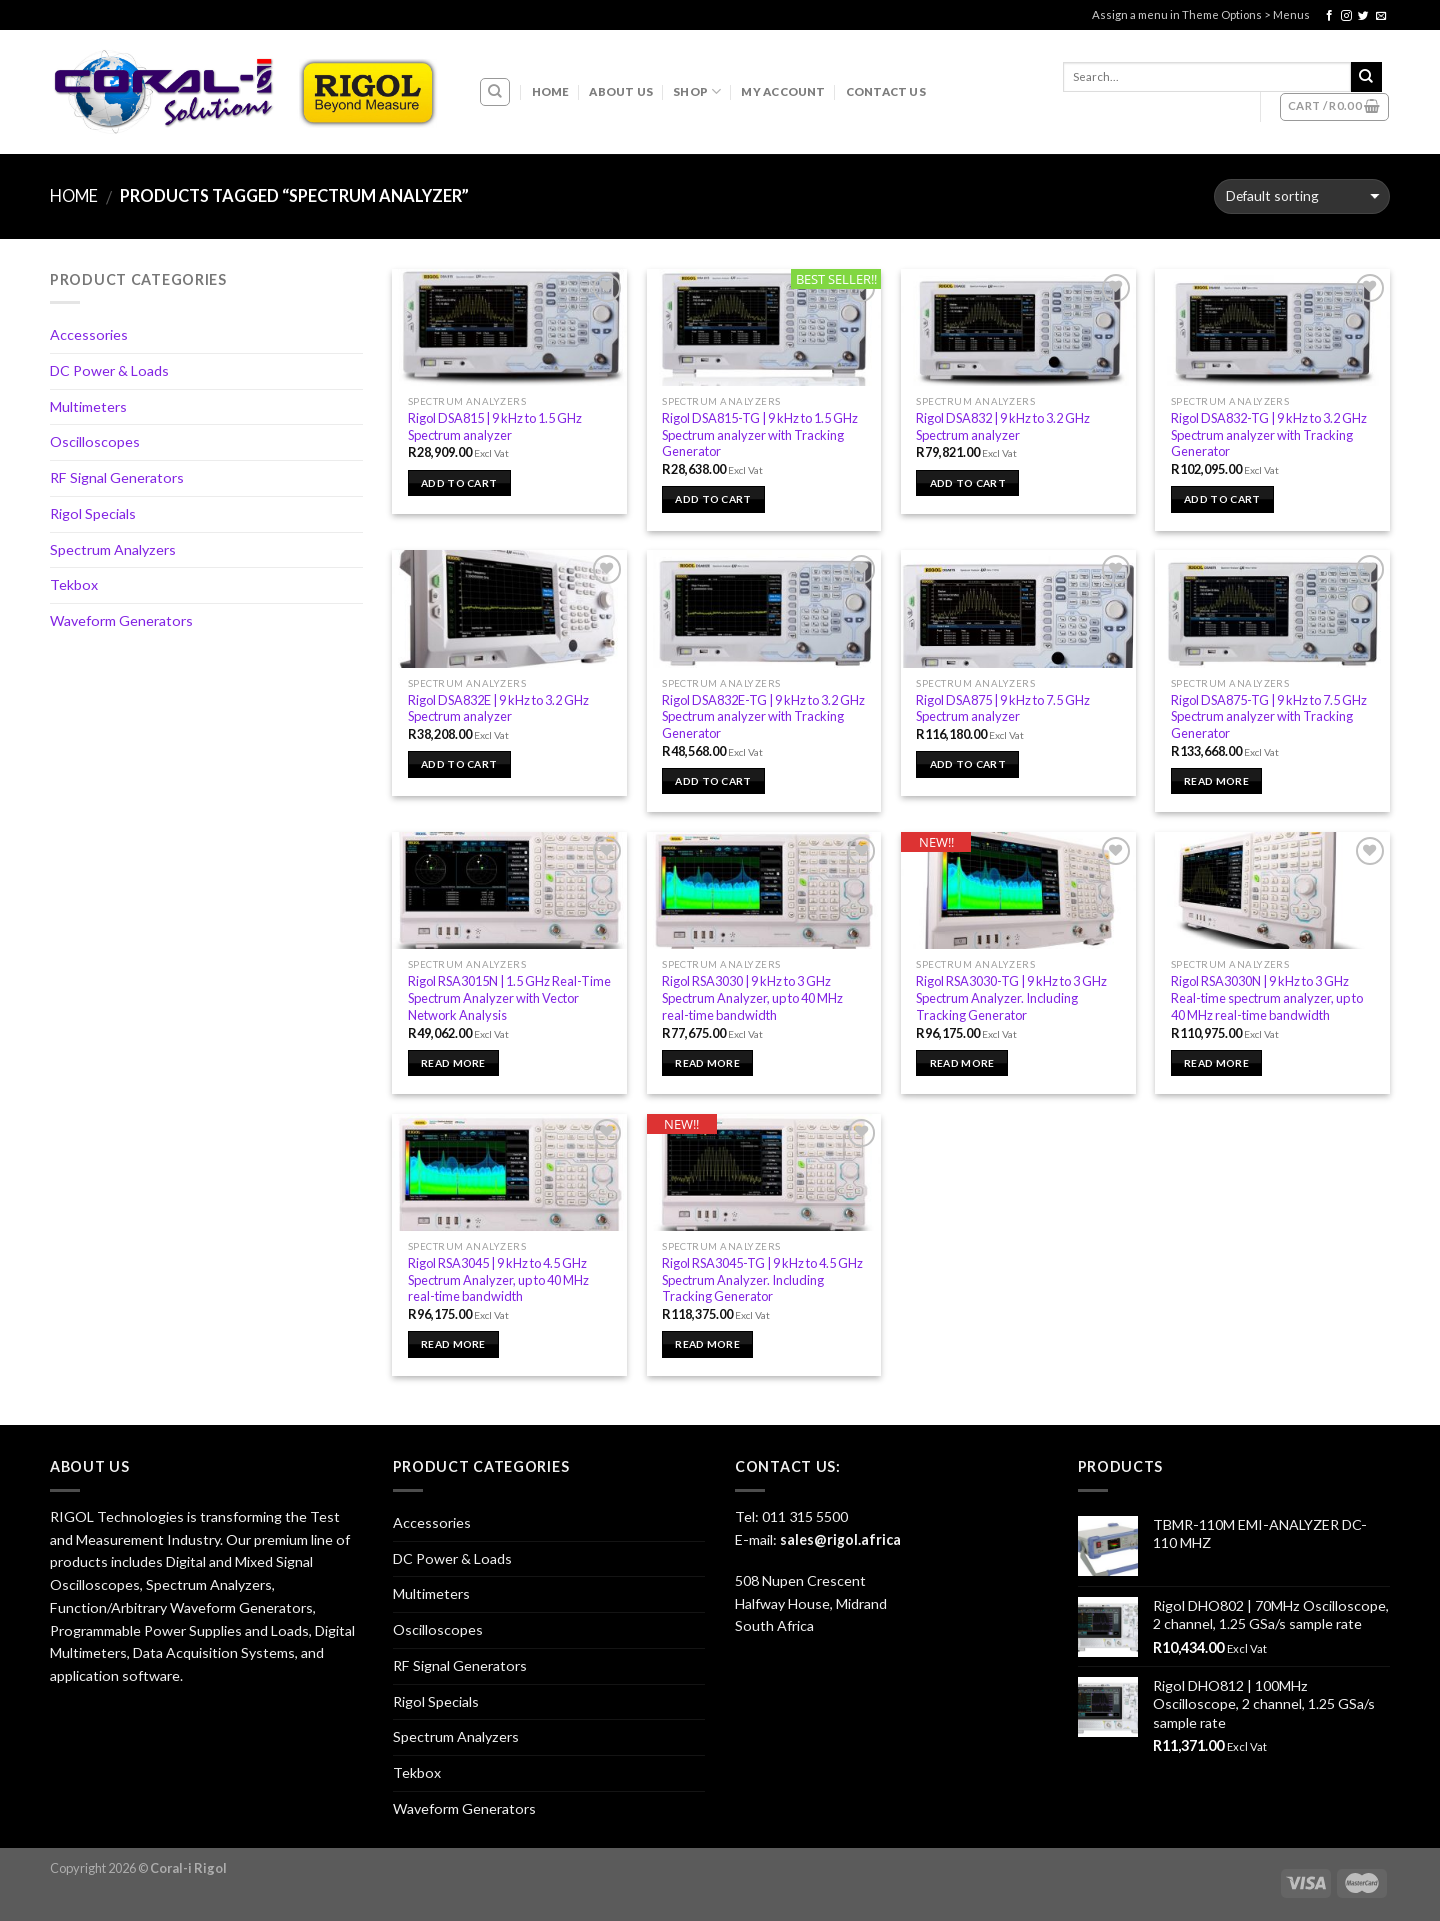 The image size is (1440, 1921). Describe the element at coordinates (697, 91) in the screenshot. I see `Shop` at that location.